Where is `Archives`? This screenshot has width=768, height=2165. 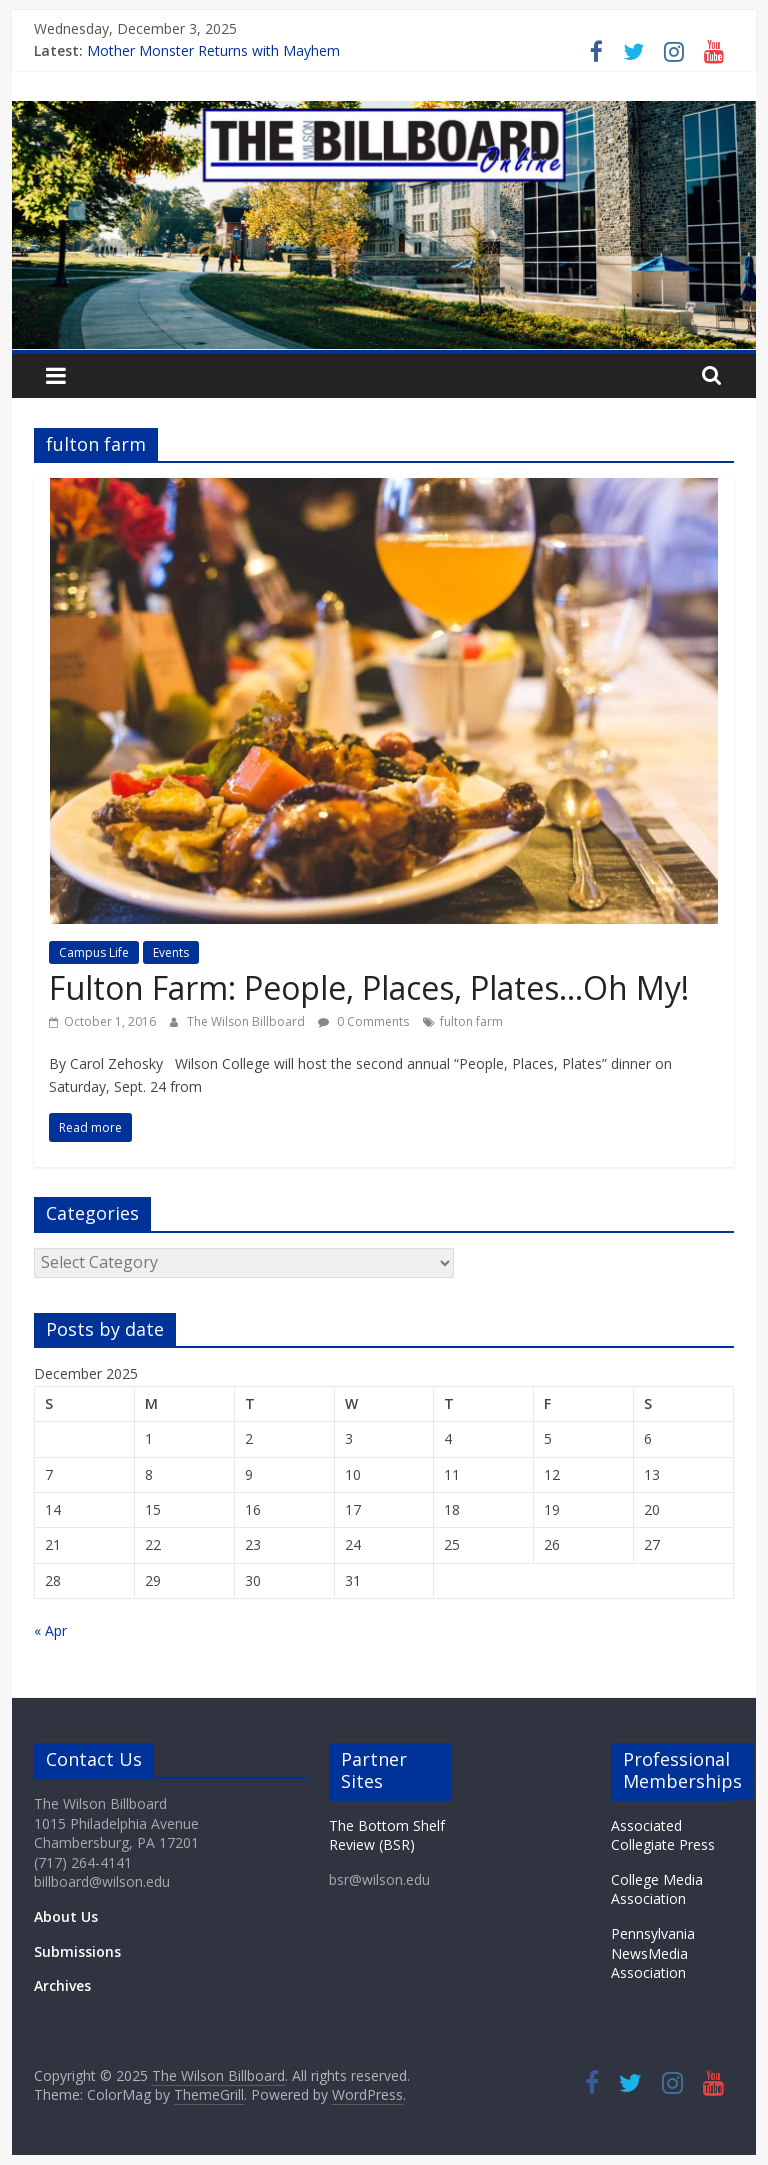
Archives is located at coordinates (62, 1985).